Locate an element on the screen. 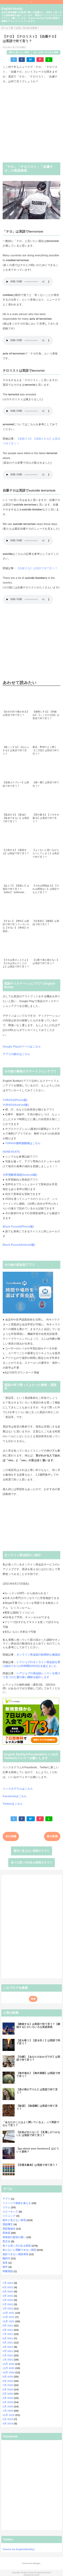 This screenshot has width=63, height=2576. 3月 2021 is located at coordinates (8, 2351).